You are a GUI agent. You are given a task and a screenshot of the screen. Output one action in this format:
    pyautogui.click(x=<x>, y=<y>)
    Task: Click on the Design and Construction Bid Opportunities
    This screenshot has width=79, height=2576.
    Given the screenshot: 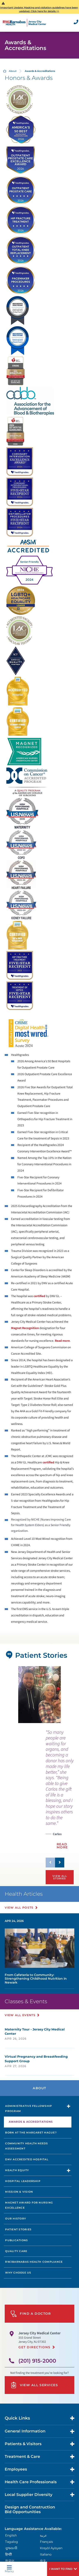 What is the action you would take?
    pyautogui.click(x=30, y=2509)
    